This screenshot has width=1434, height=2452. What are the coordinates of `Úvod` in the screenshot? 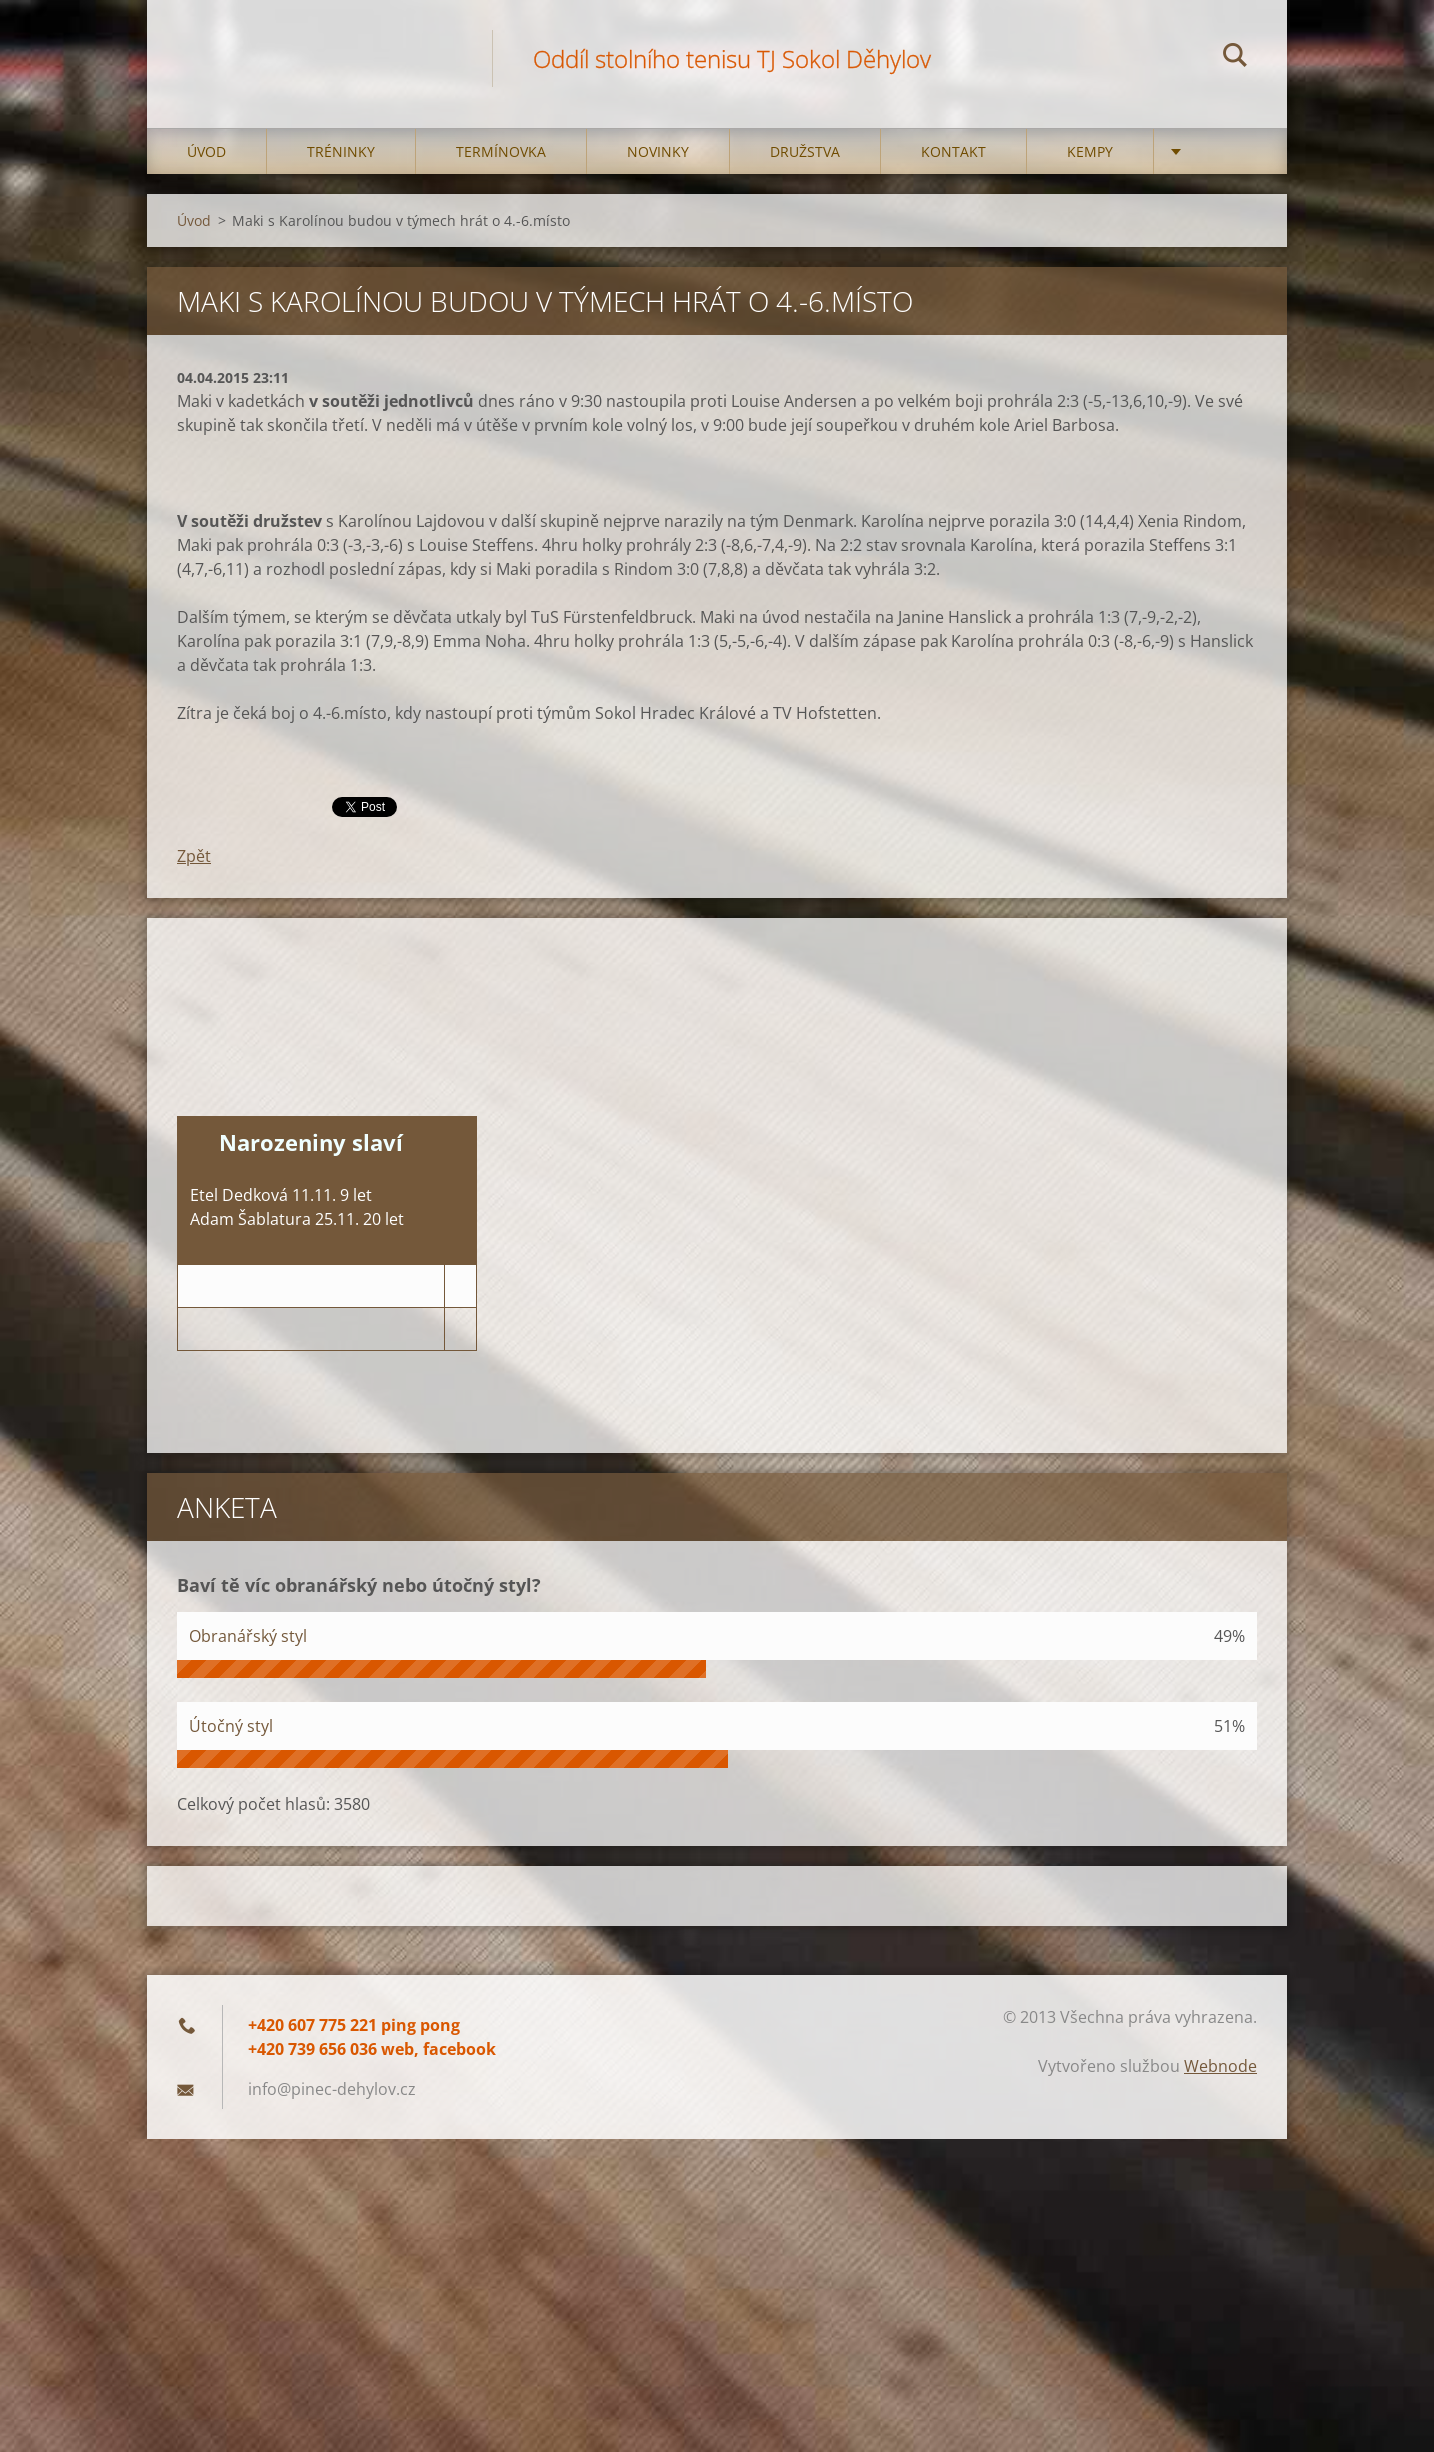 It's located at (206, 151).